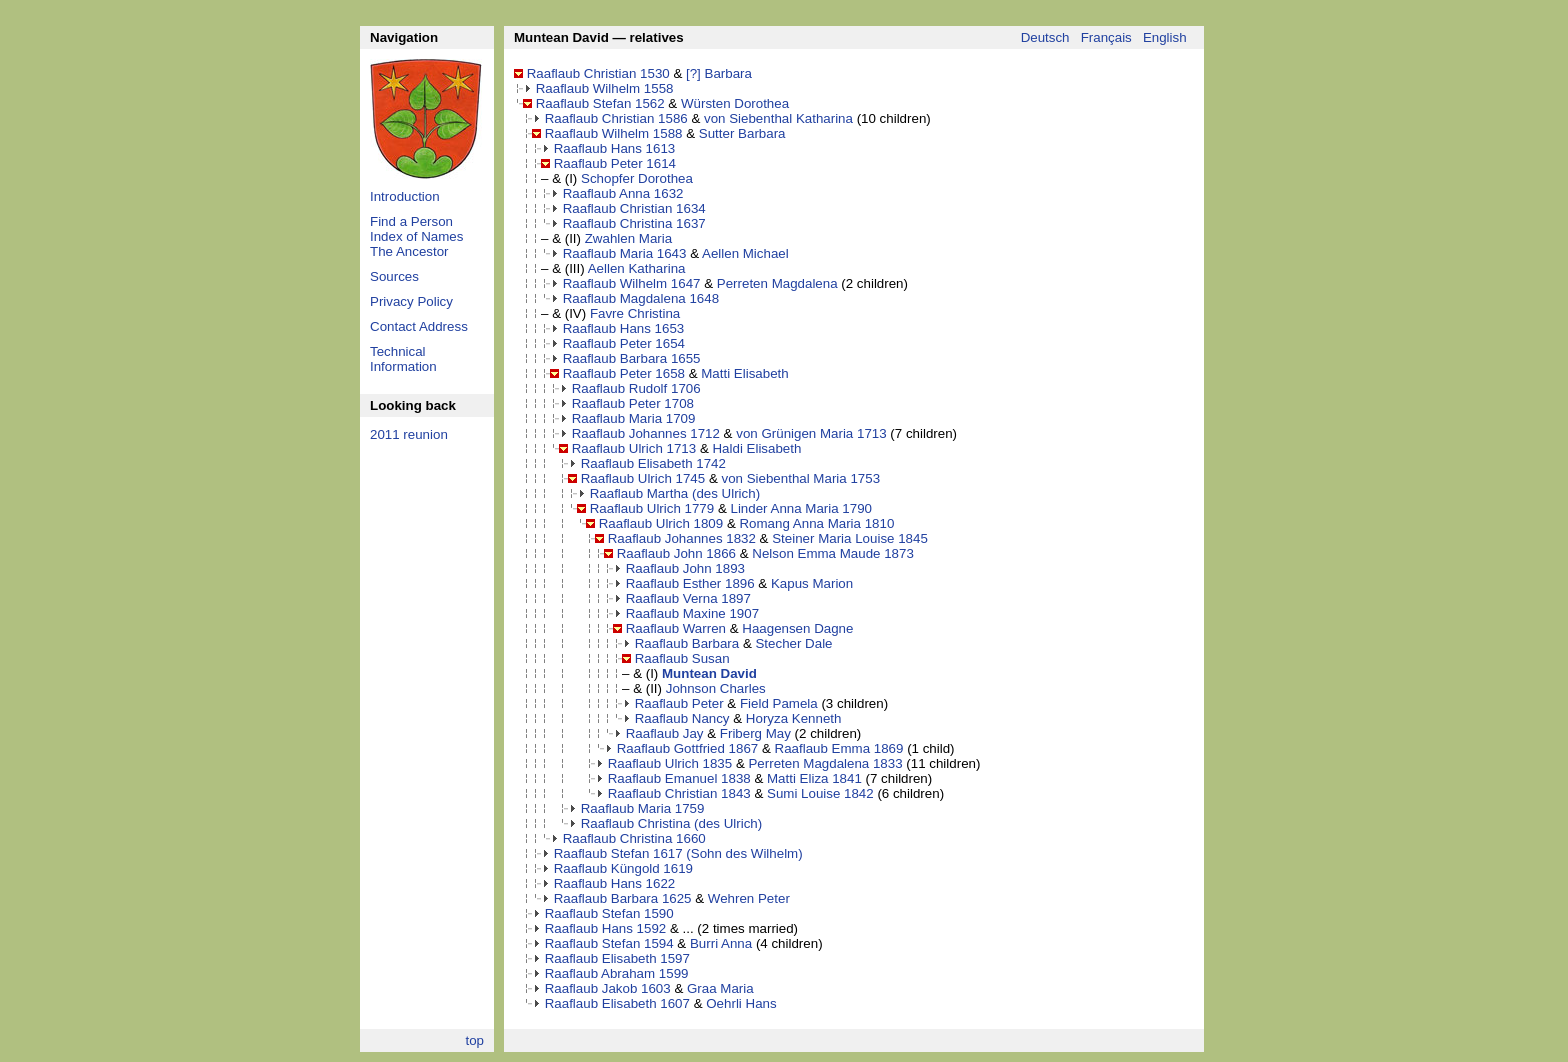 The image size is (1568, 1062). Describe the element at coordinates (628, 238) in the screenshot. I see `Zwahlen Maria` at that location.